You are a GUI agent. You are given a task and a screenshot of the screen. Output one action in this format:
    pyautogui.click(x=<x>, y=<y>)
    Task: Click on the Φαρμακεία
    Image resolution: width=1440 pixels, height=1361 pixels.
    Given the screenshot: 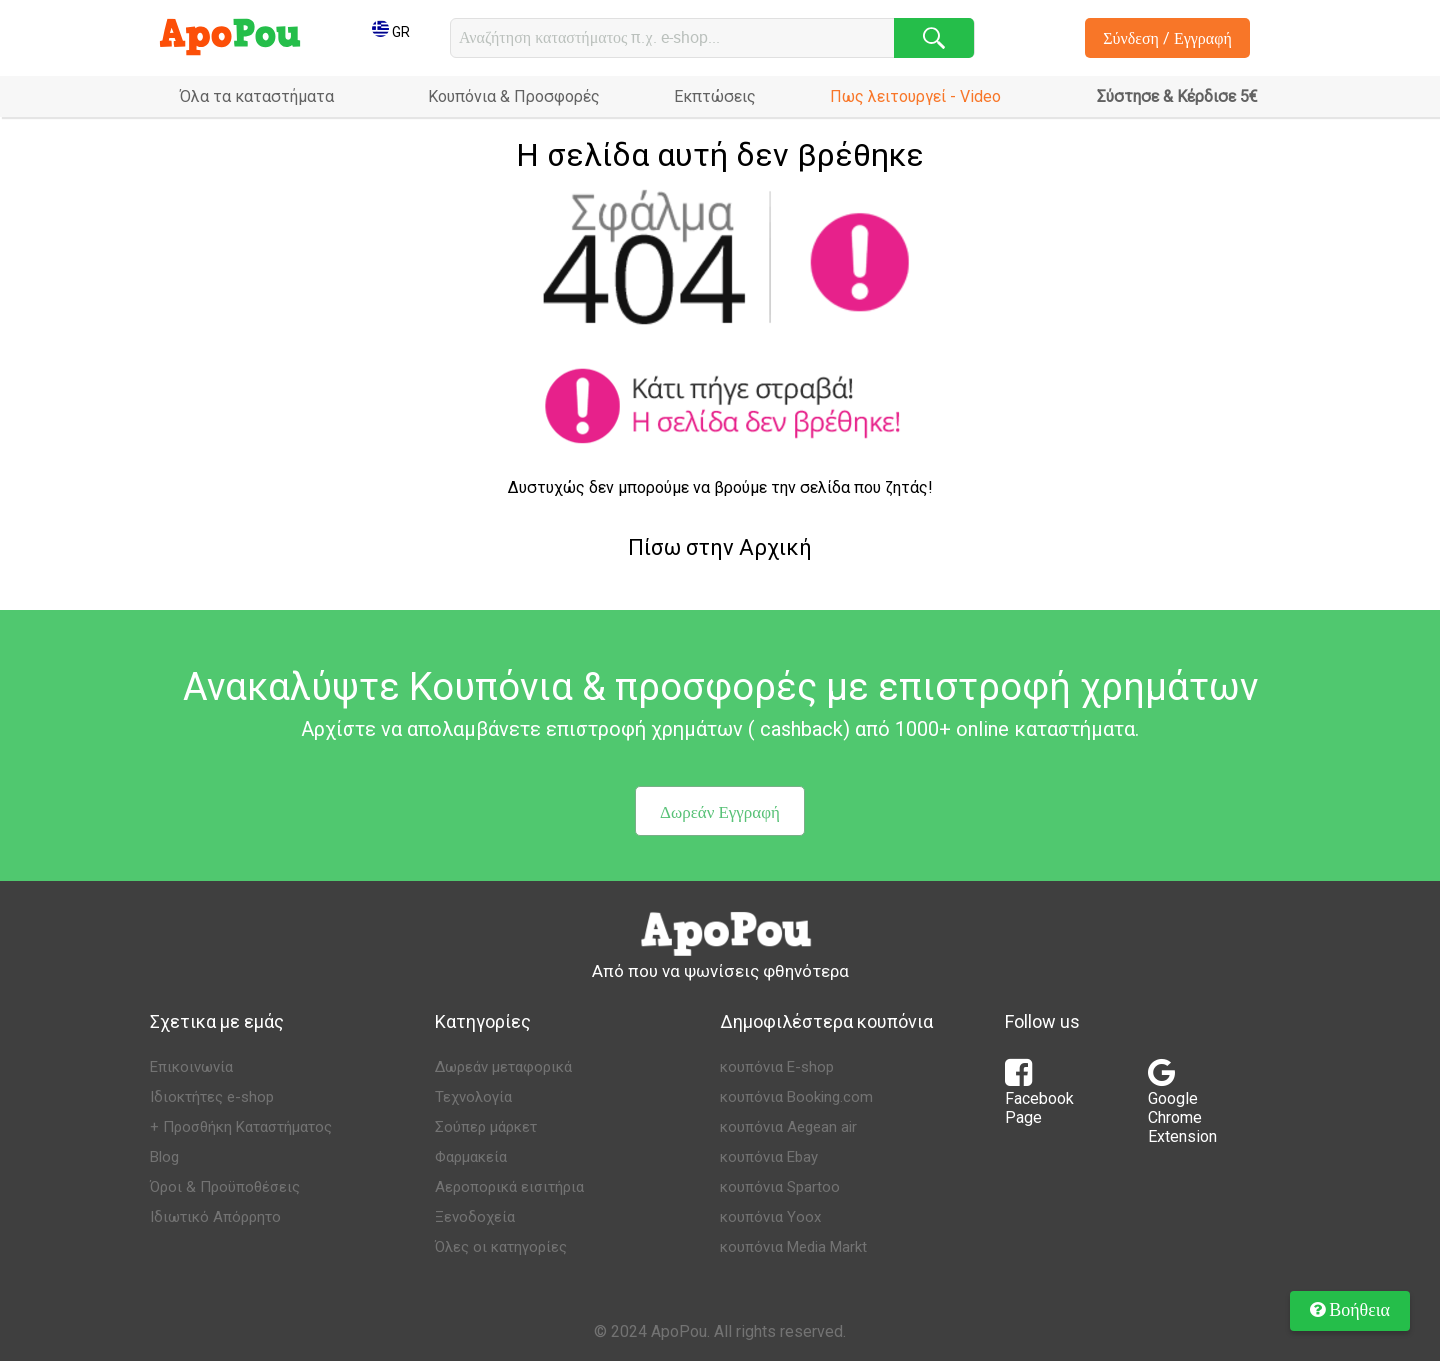 What is the action you would take?
    pyautogui.click(x=471, y=1157)
    